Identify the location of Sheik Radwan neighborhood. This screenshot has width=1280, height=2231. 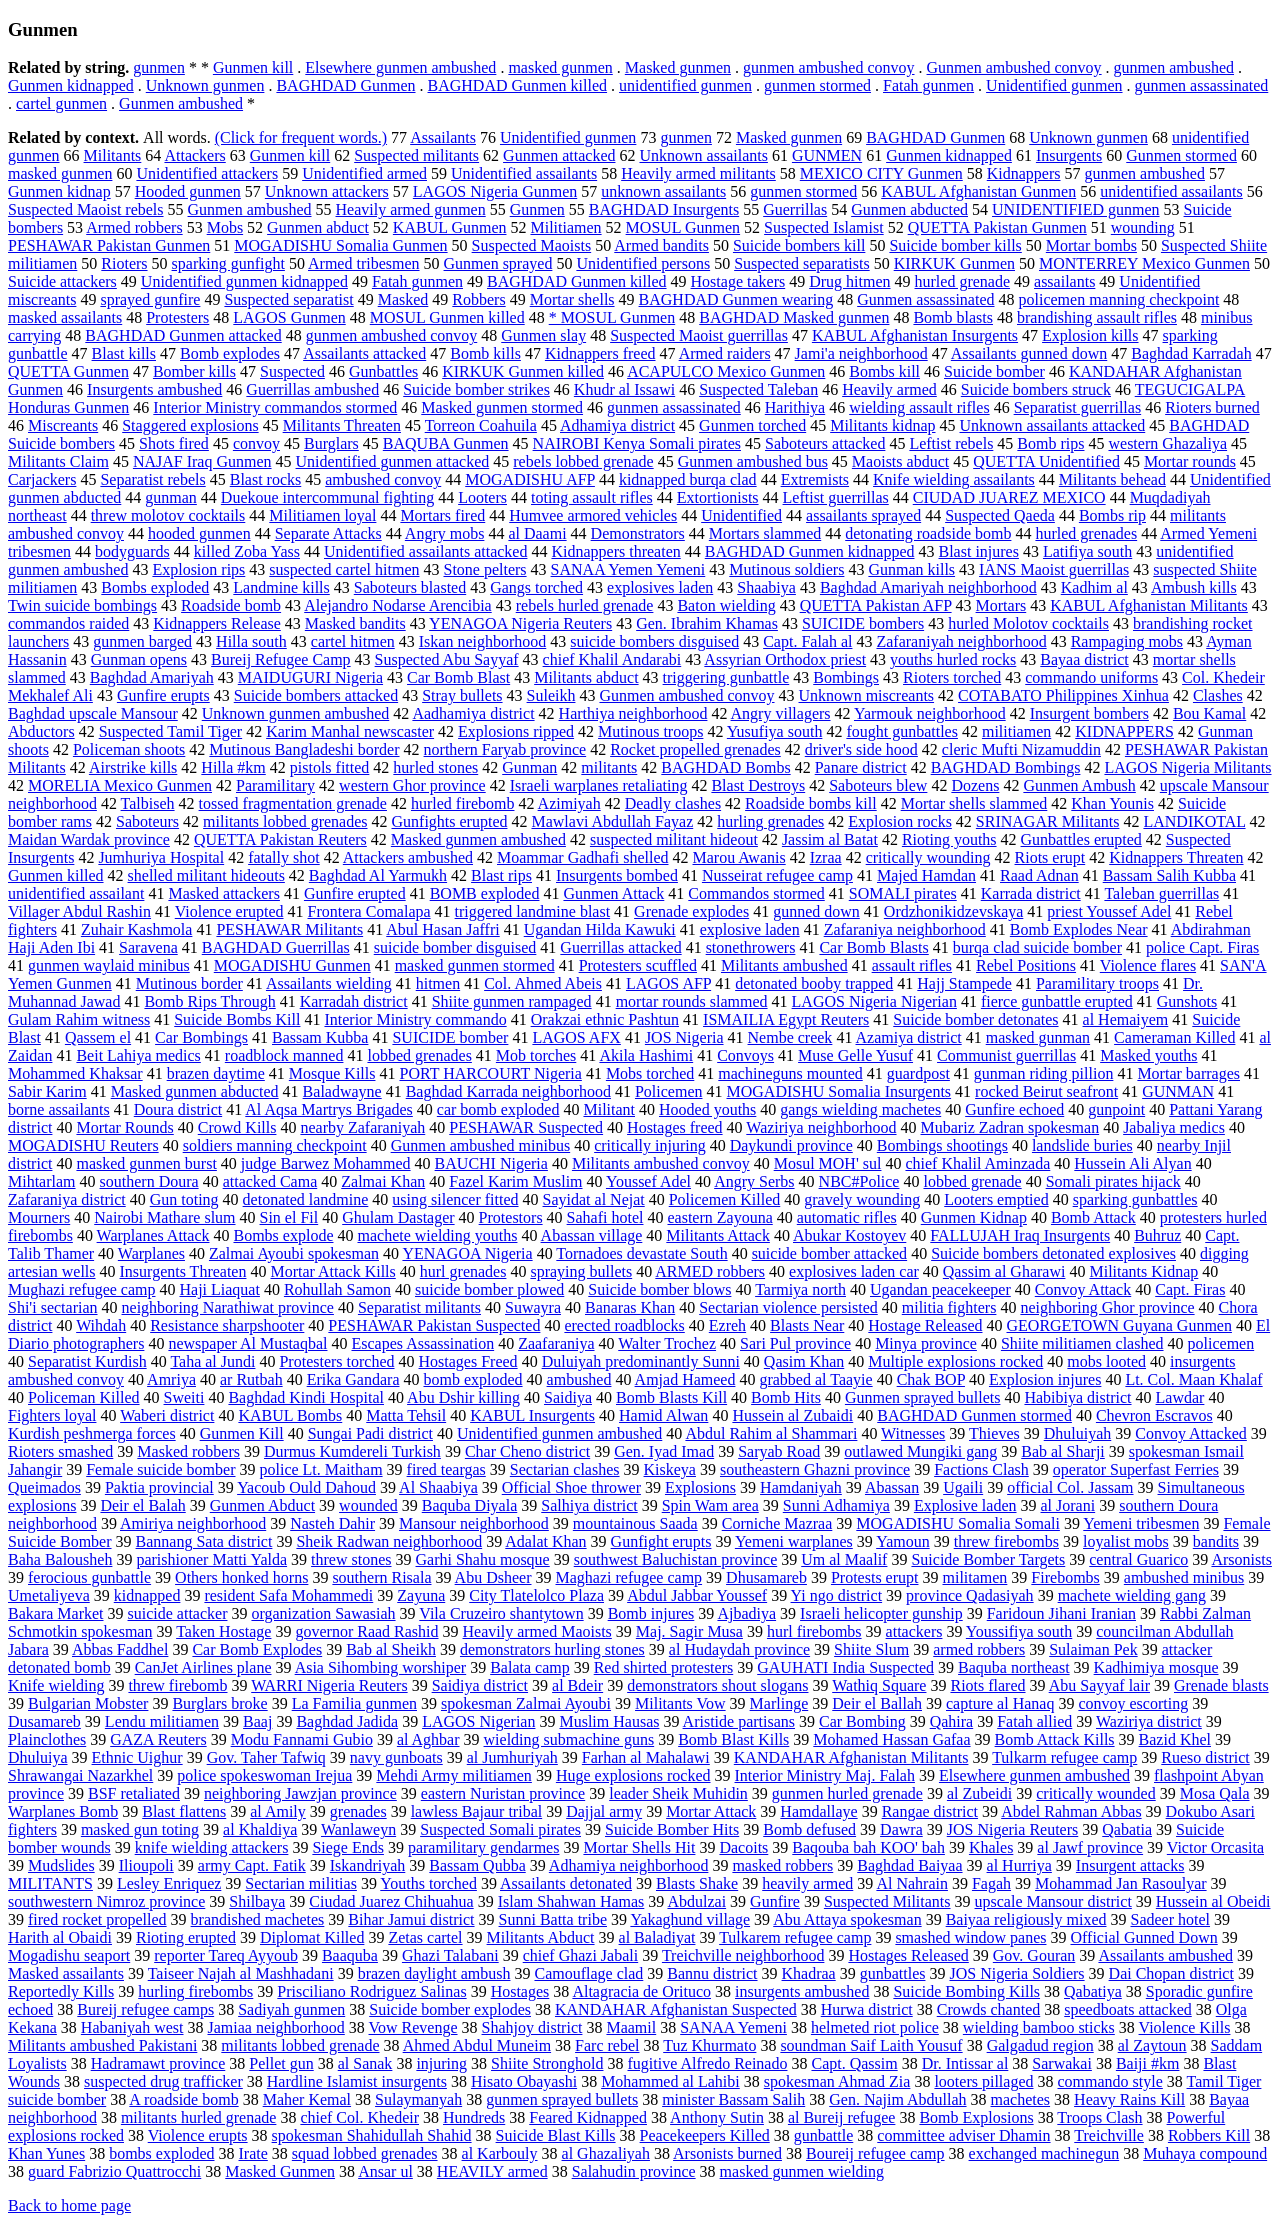
(389, 1541).